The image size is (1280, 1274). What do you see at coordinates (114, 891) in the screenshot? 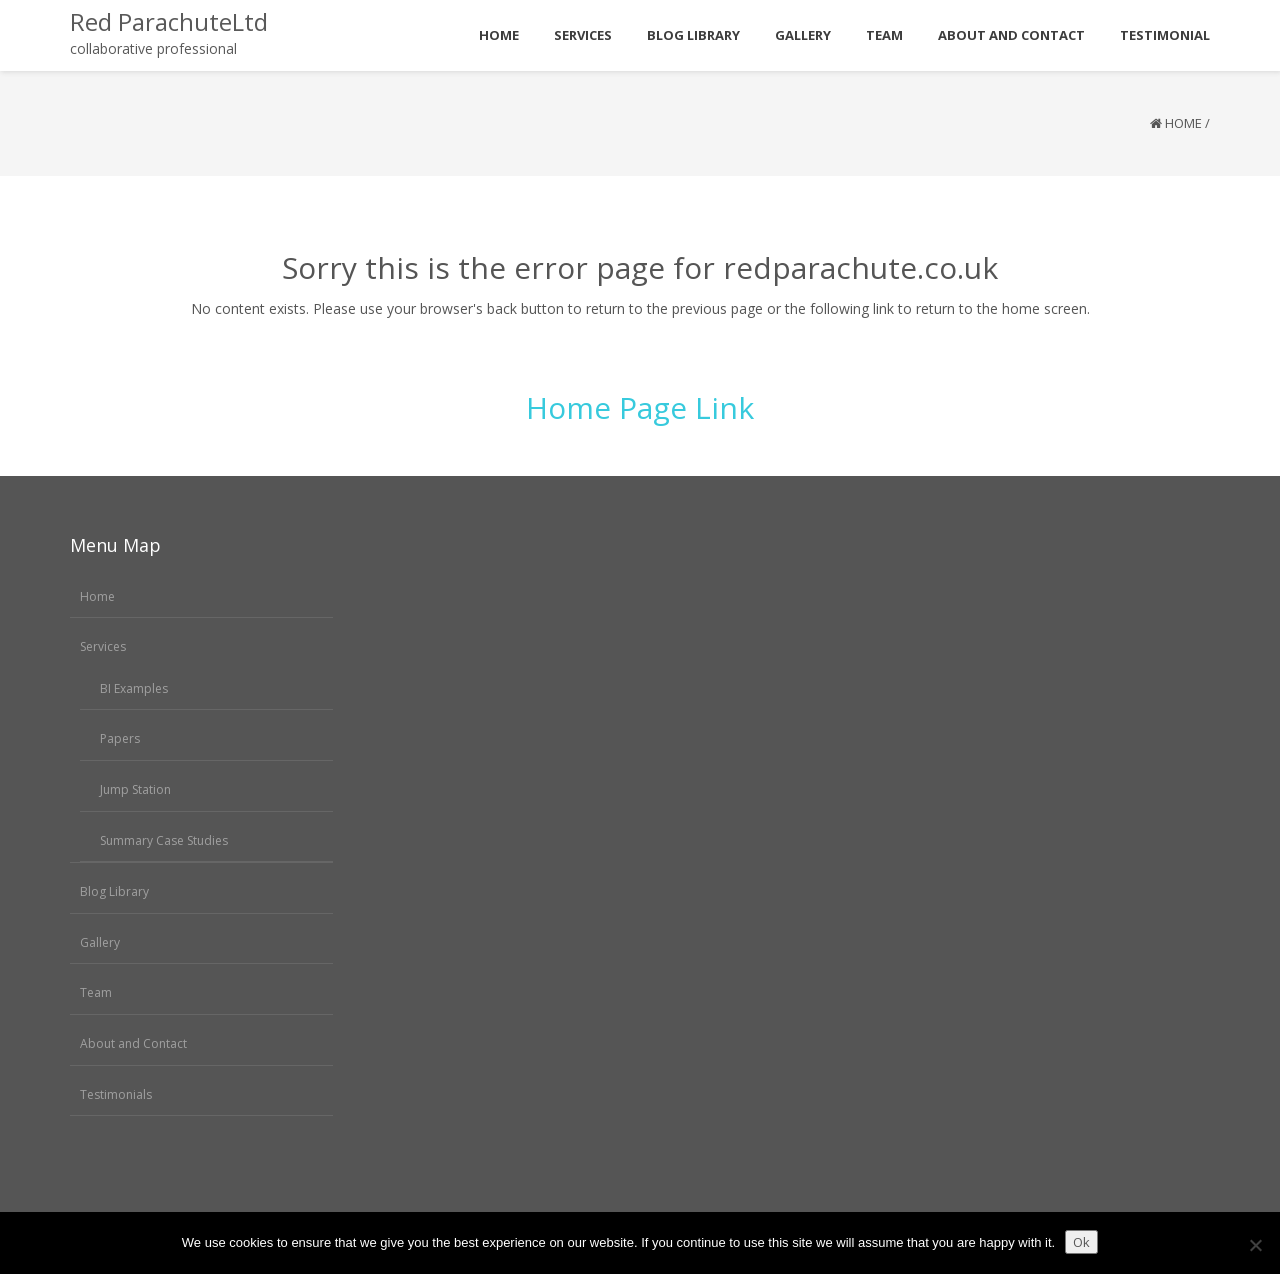
I see `Blog Library` at bounding box center [114, 891].